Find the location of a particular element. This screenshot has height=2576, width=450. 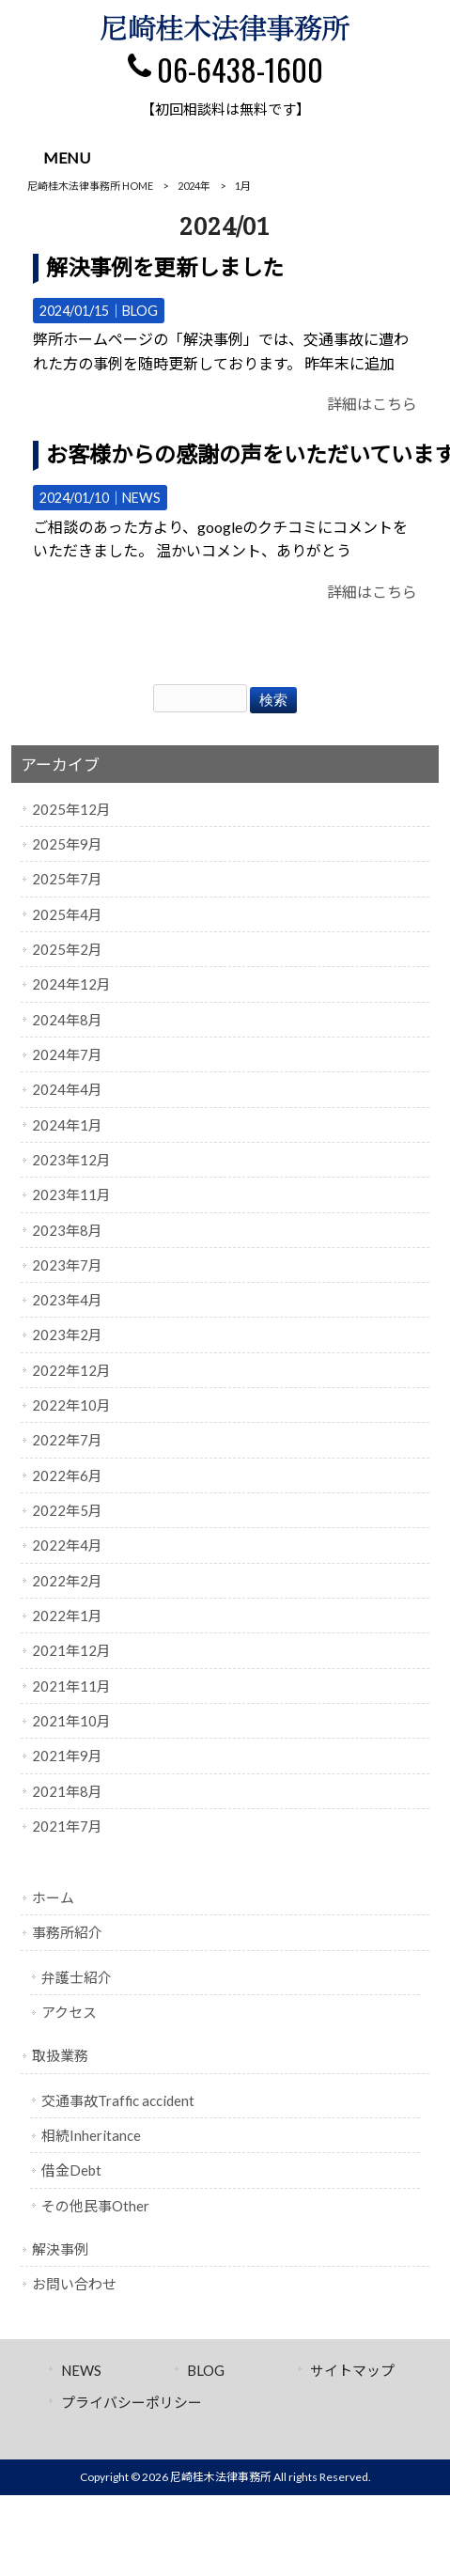

ホーム is located at coordinates (53, 1897).